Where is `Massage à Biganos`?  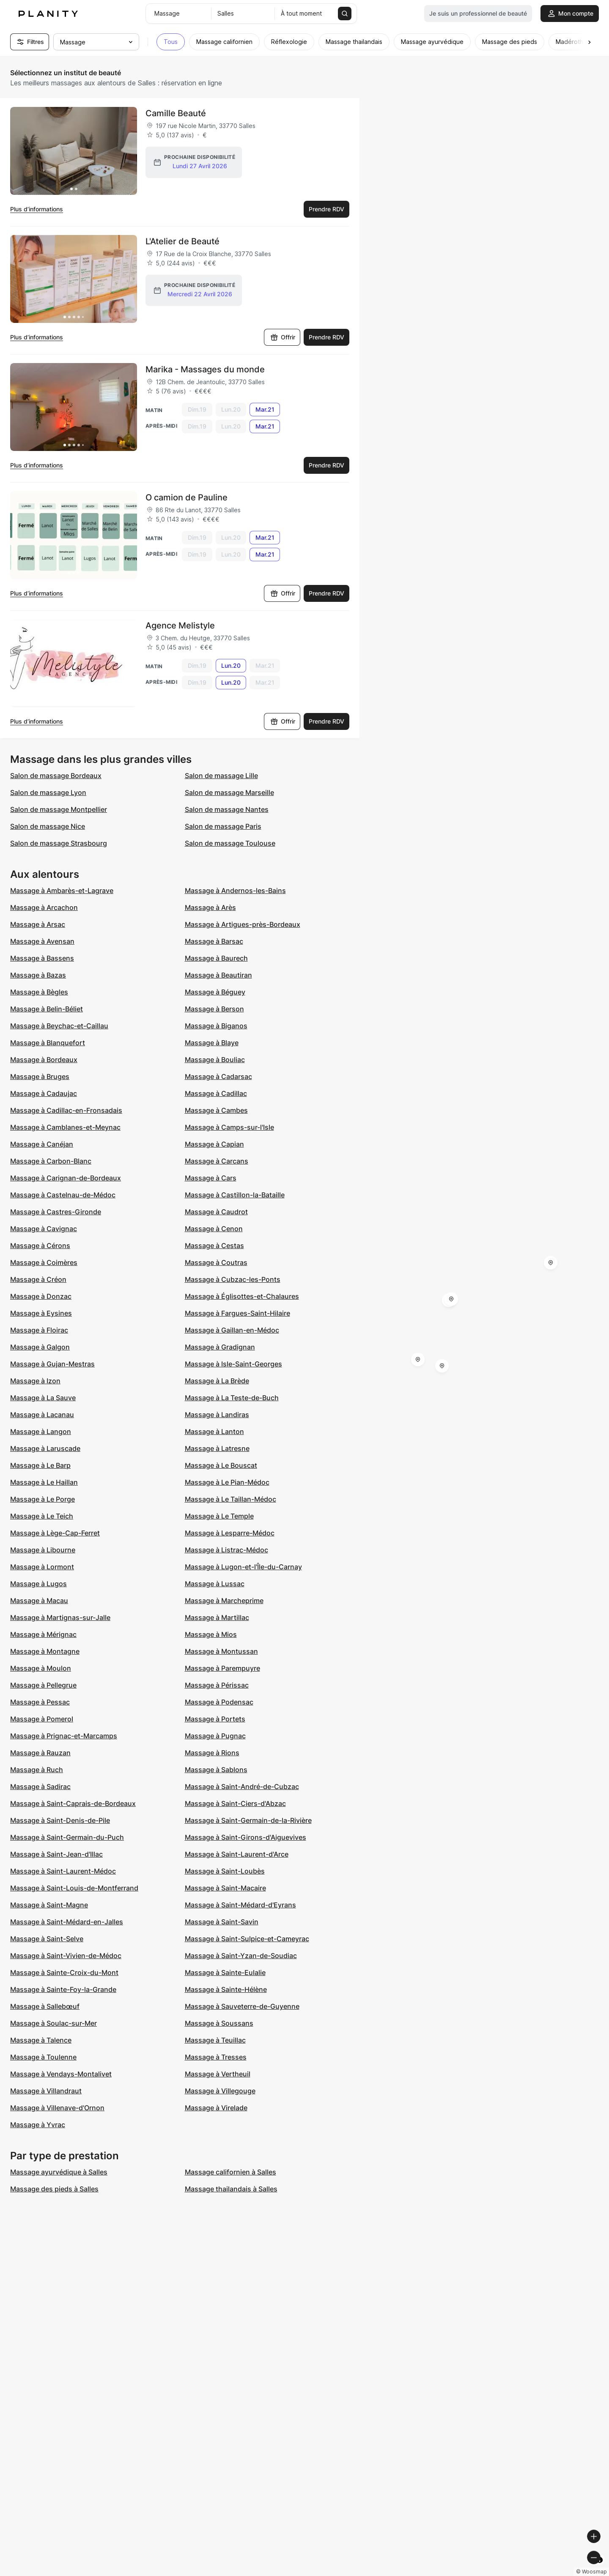
Massage à Biganos is located at coordinates (216, 1026).